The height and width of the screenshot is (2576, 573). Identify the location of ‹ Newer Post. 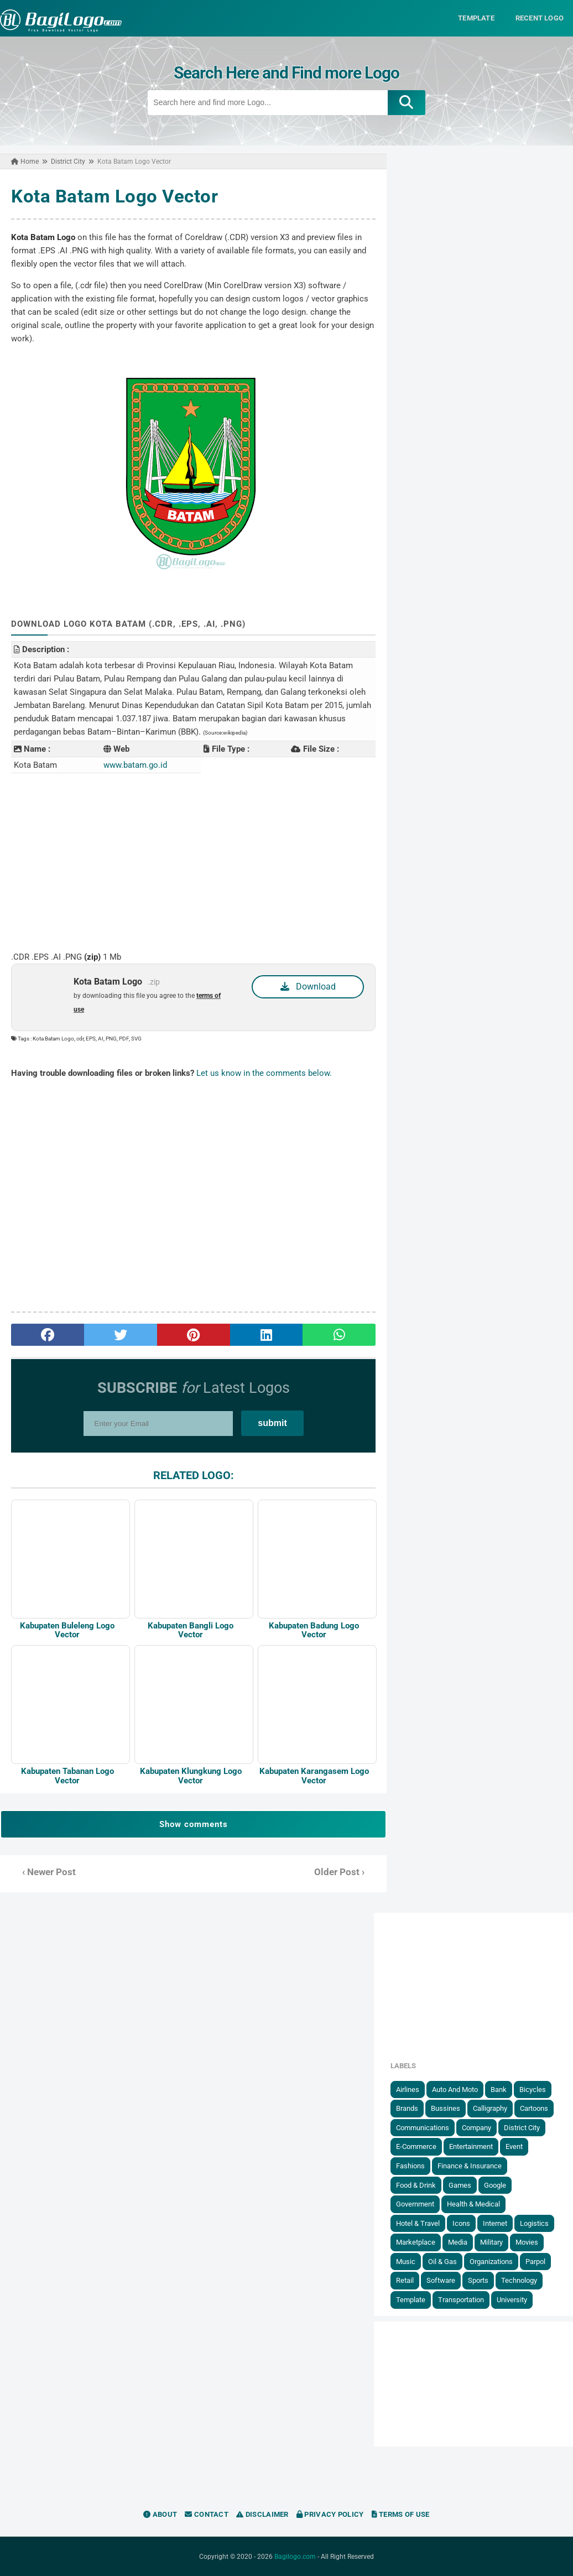
(49, 1871).